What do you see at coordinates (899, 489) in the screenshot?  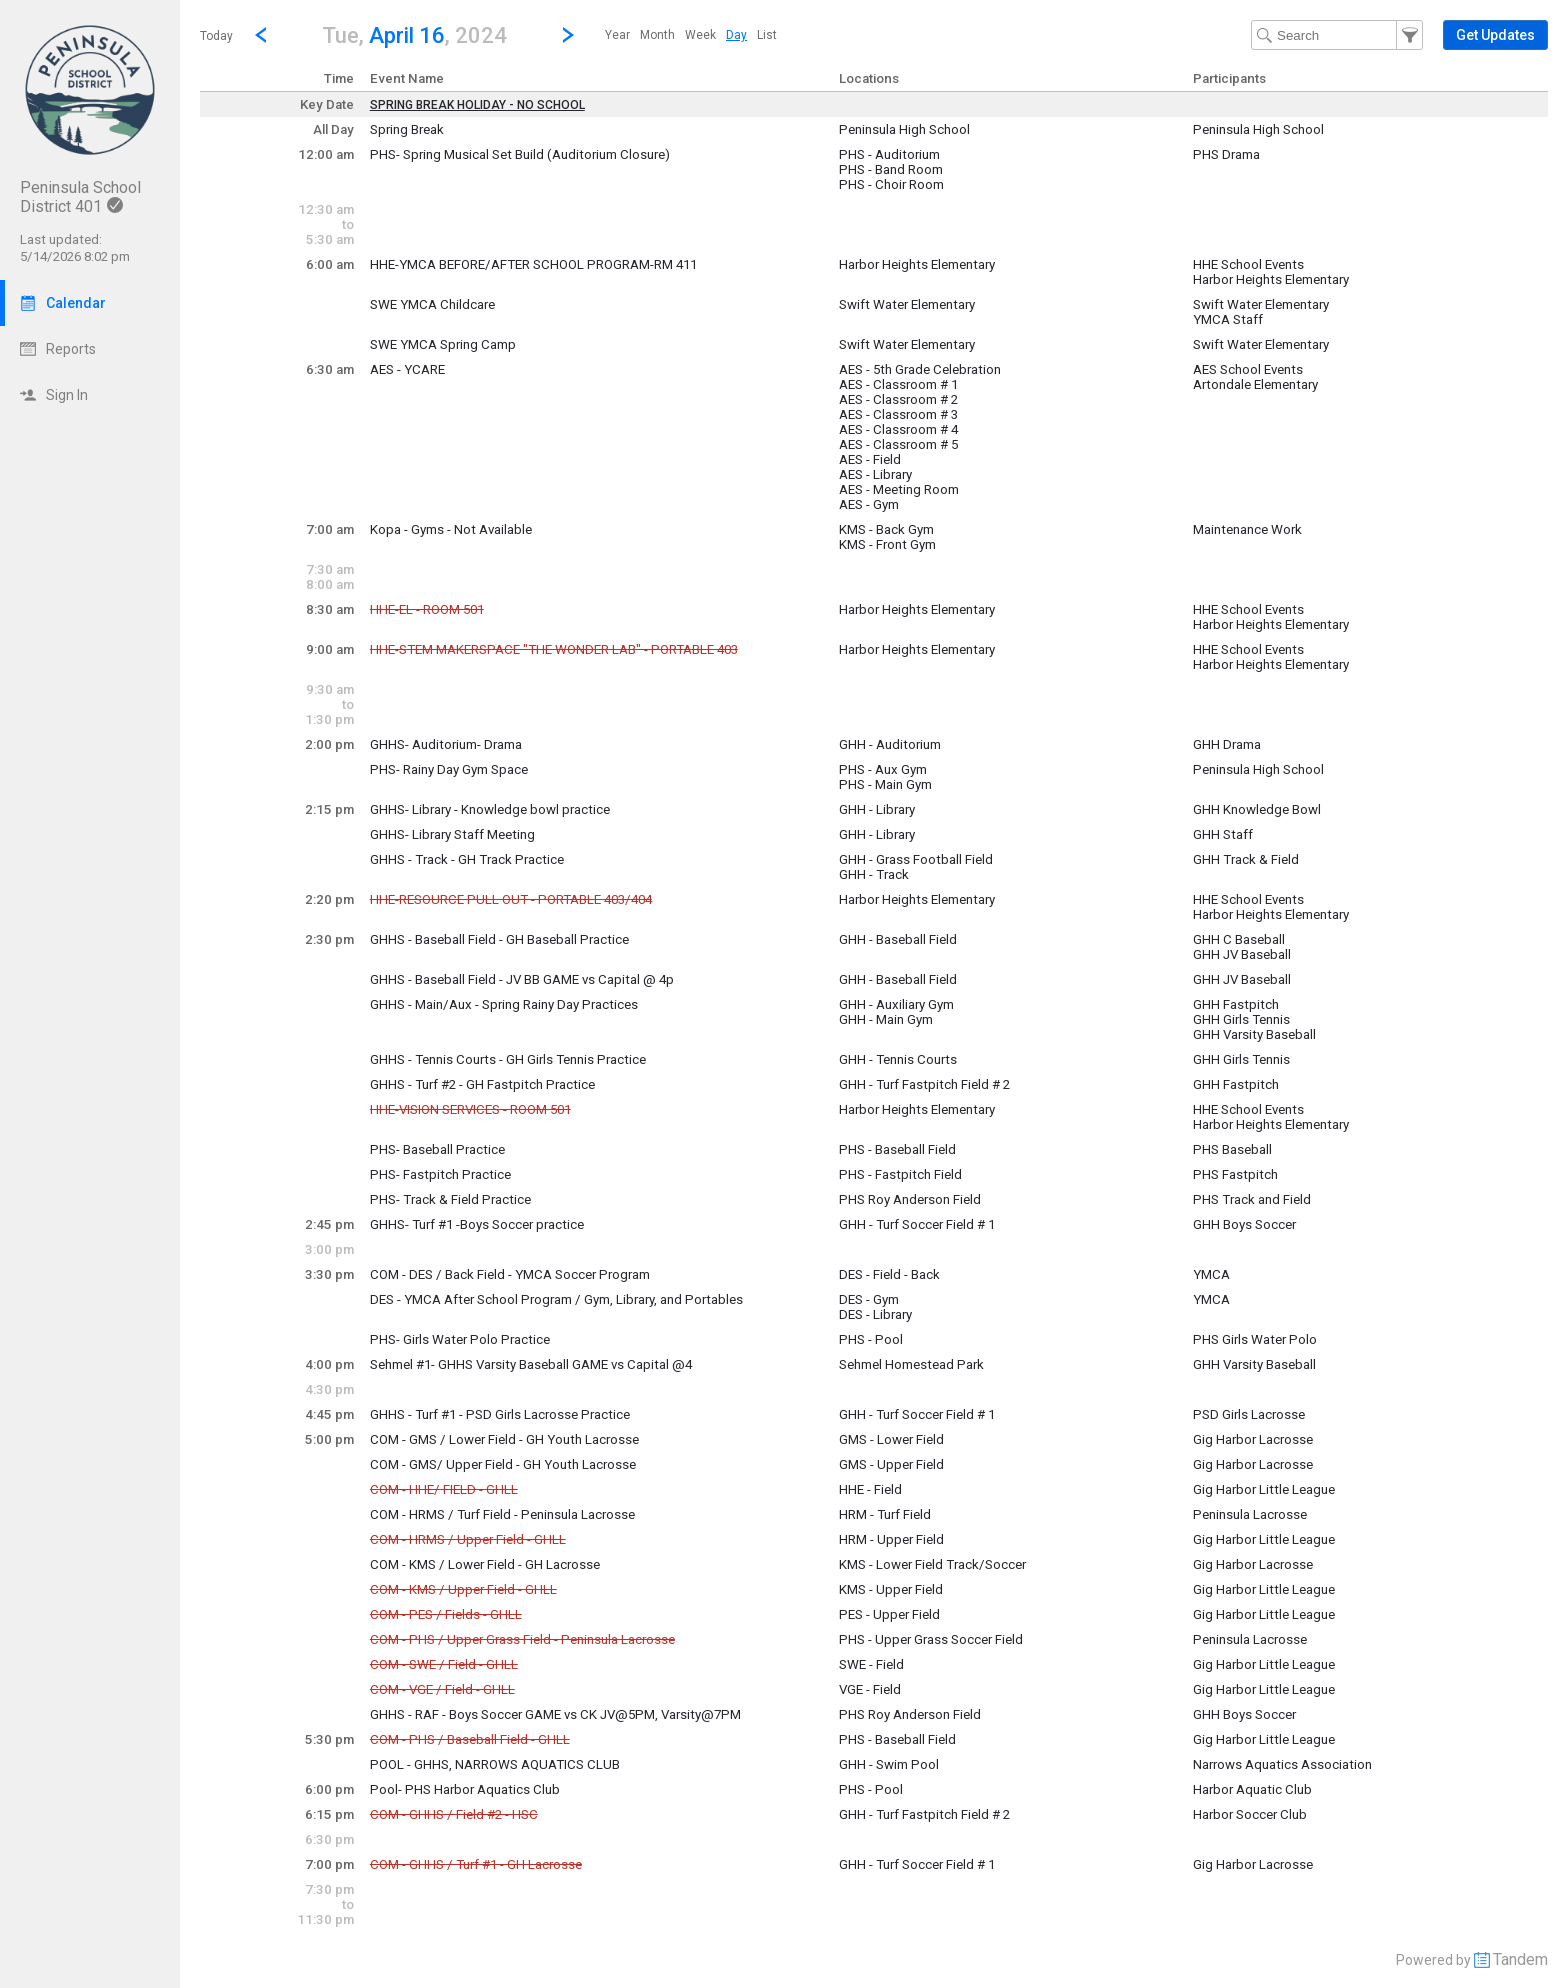 I see `AES - Meeting Room` at bounding box center [899, 489].